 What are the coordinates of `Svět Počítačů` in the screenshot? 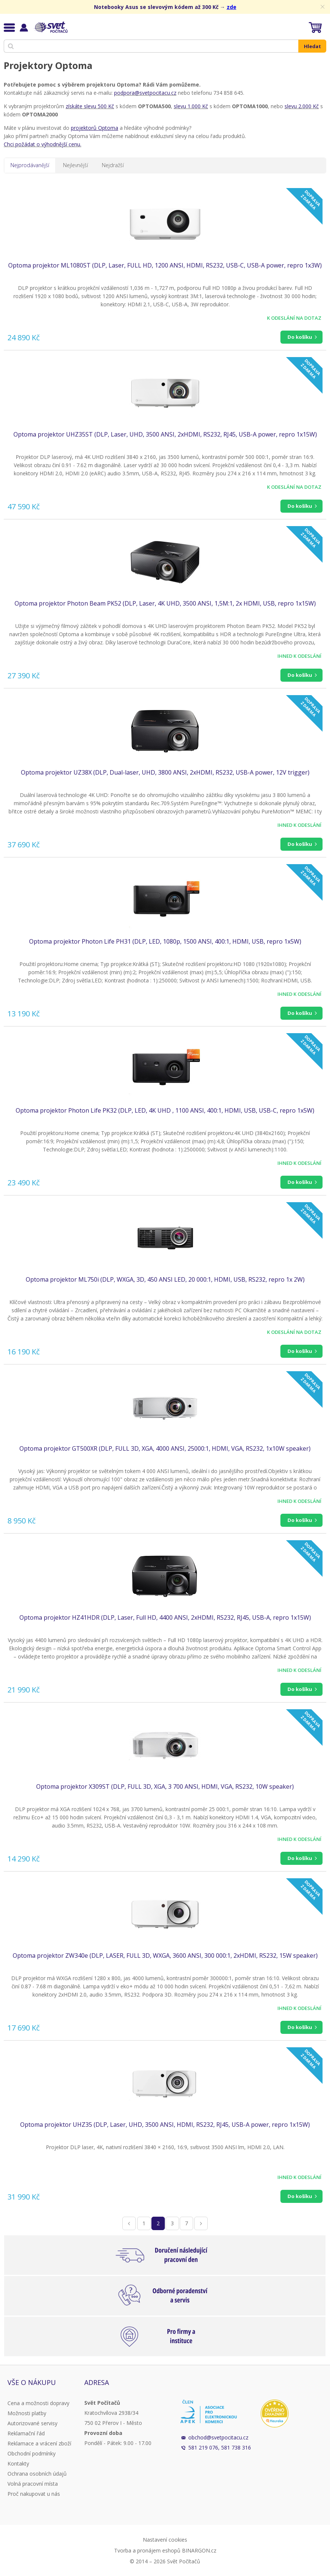 It's located at (50, 27).